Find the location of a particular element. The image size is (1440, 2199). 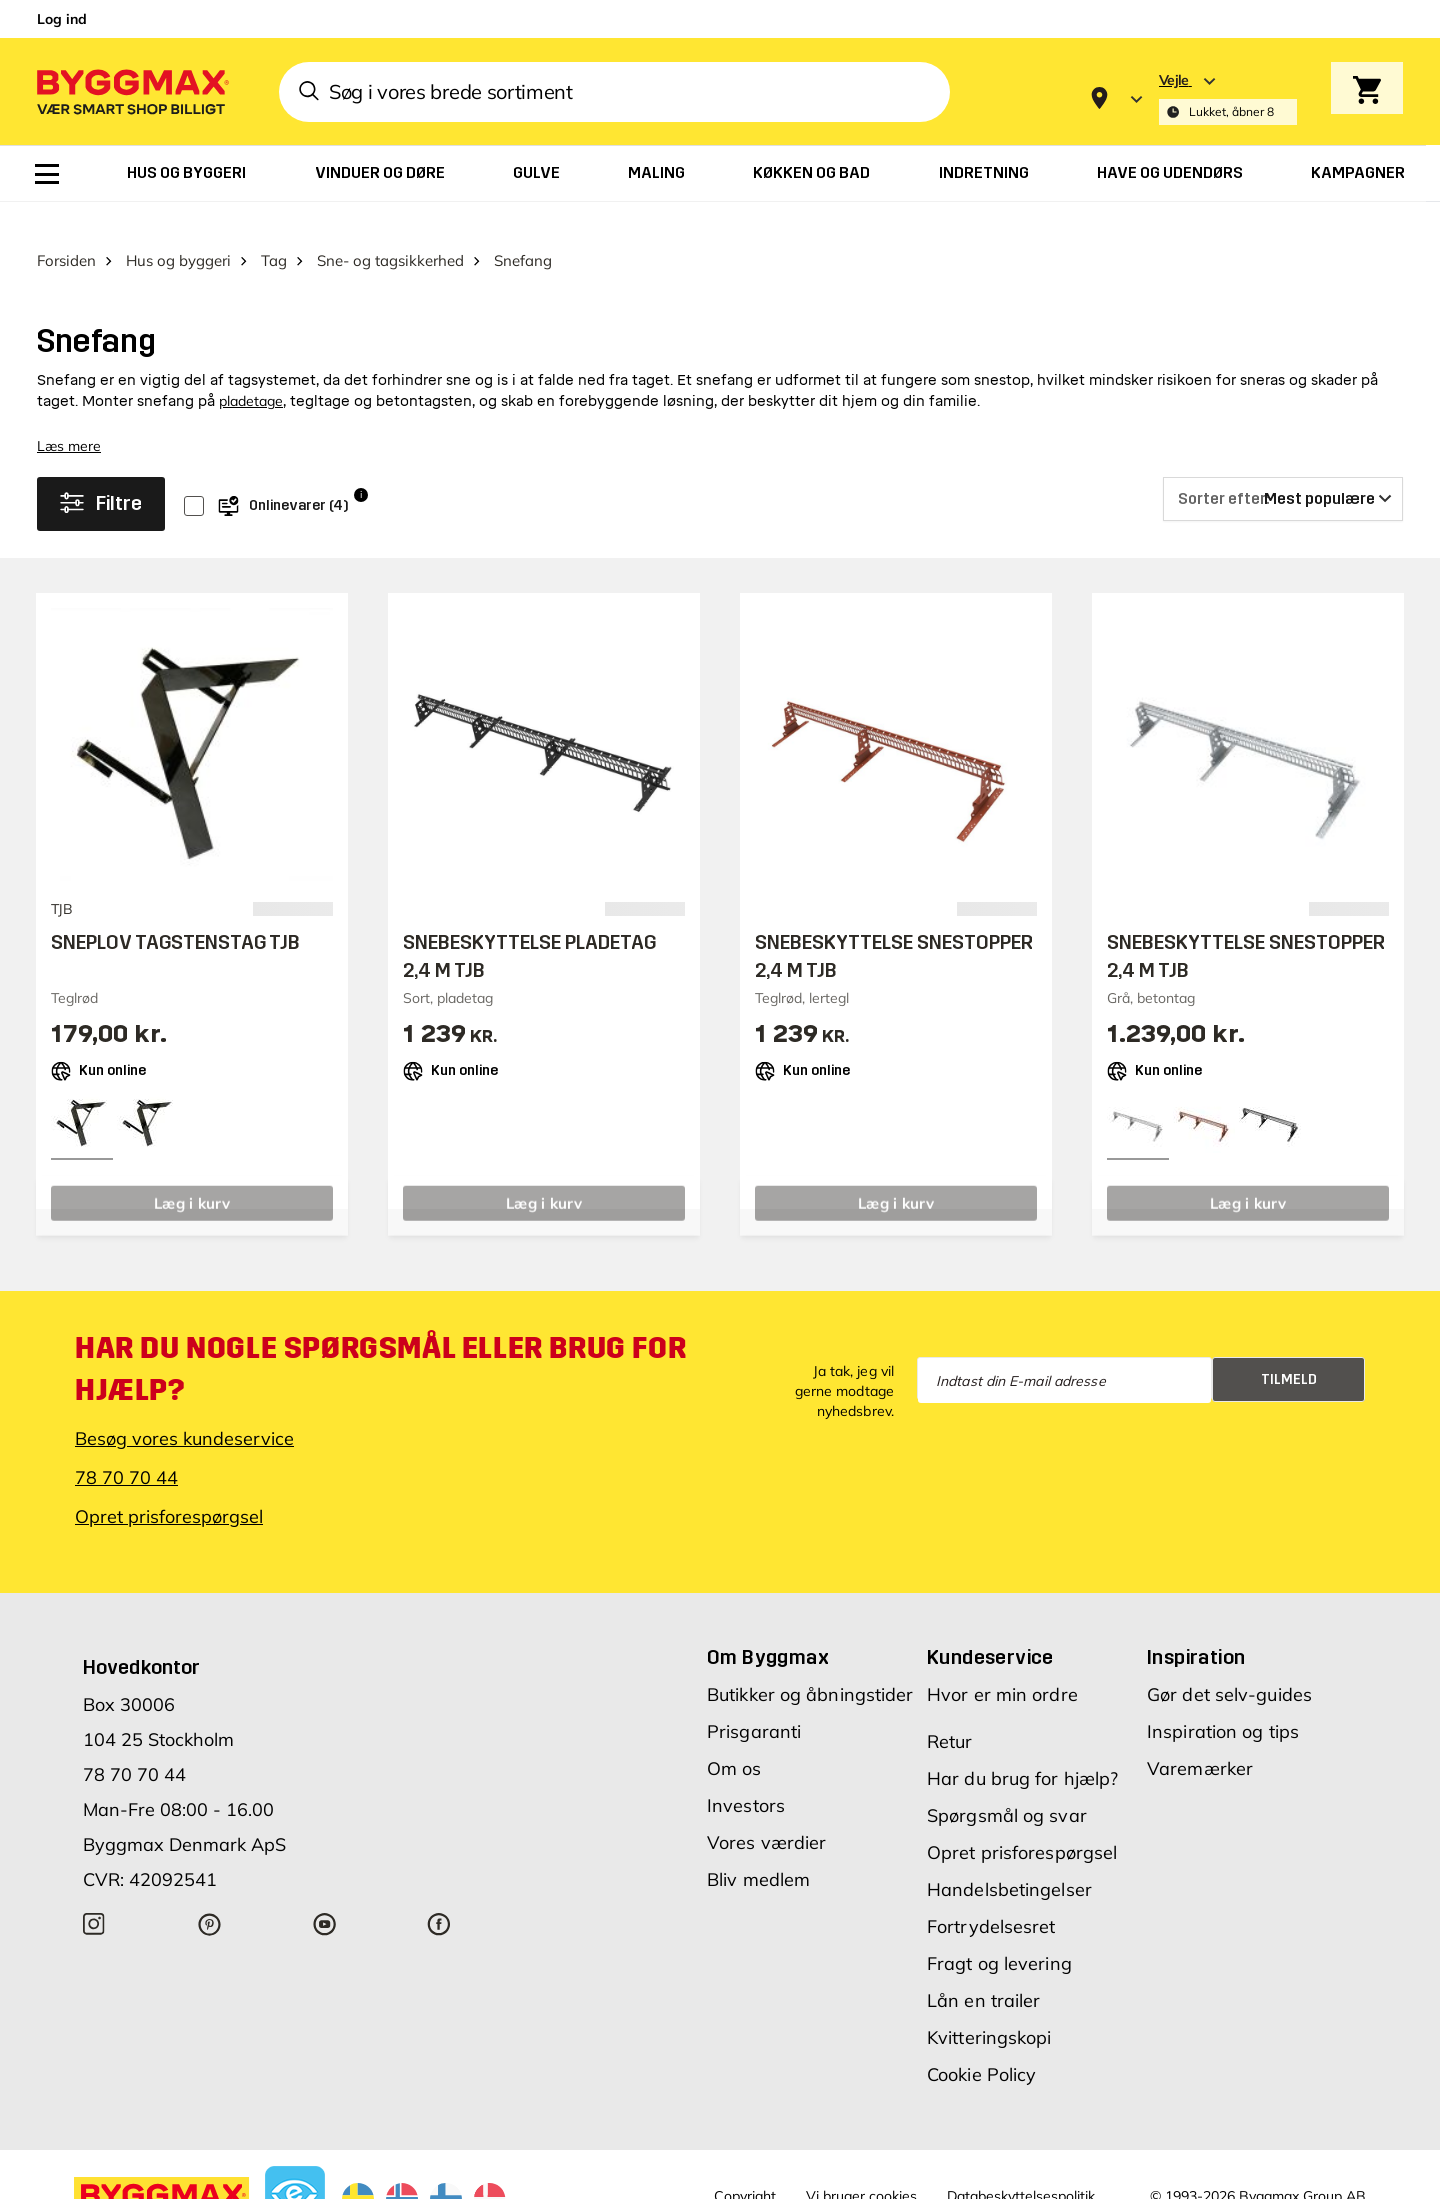

Besøg vores kundeservice is located at coordinates (184, 1407).